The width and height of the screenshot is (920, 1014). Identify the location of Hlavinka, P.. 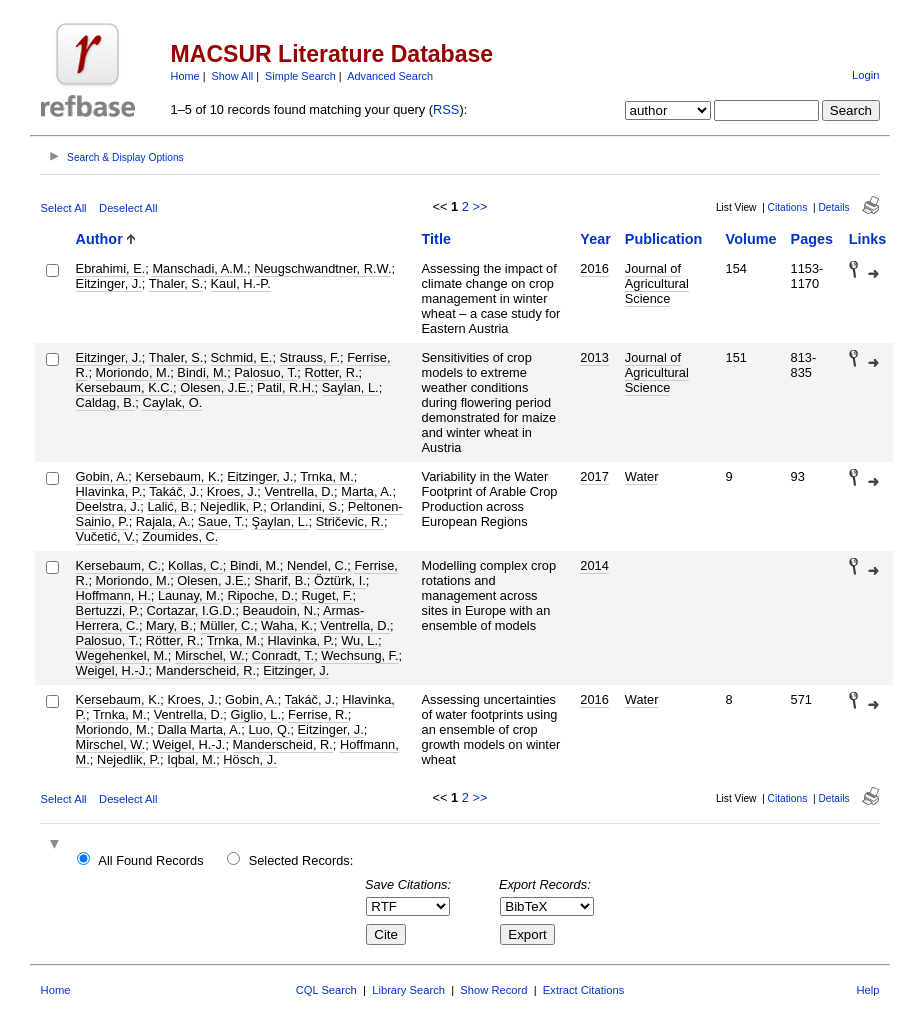
(109, 491).